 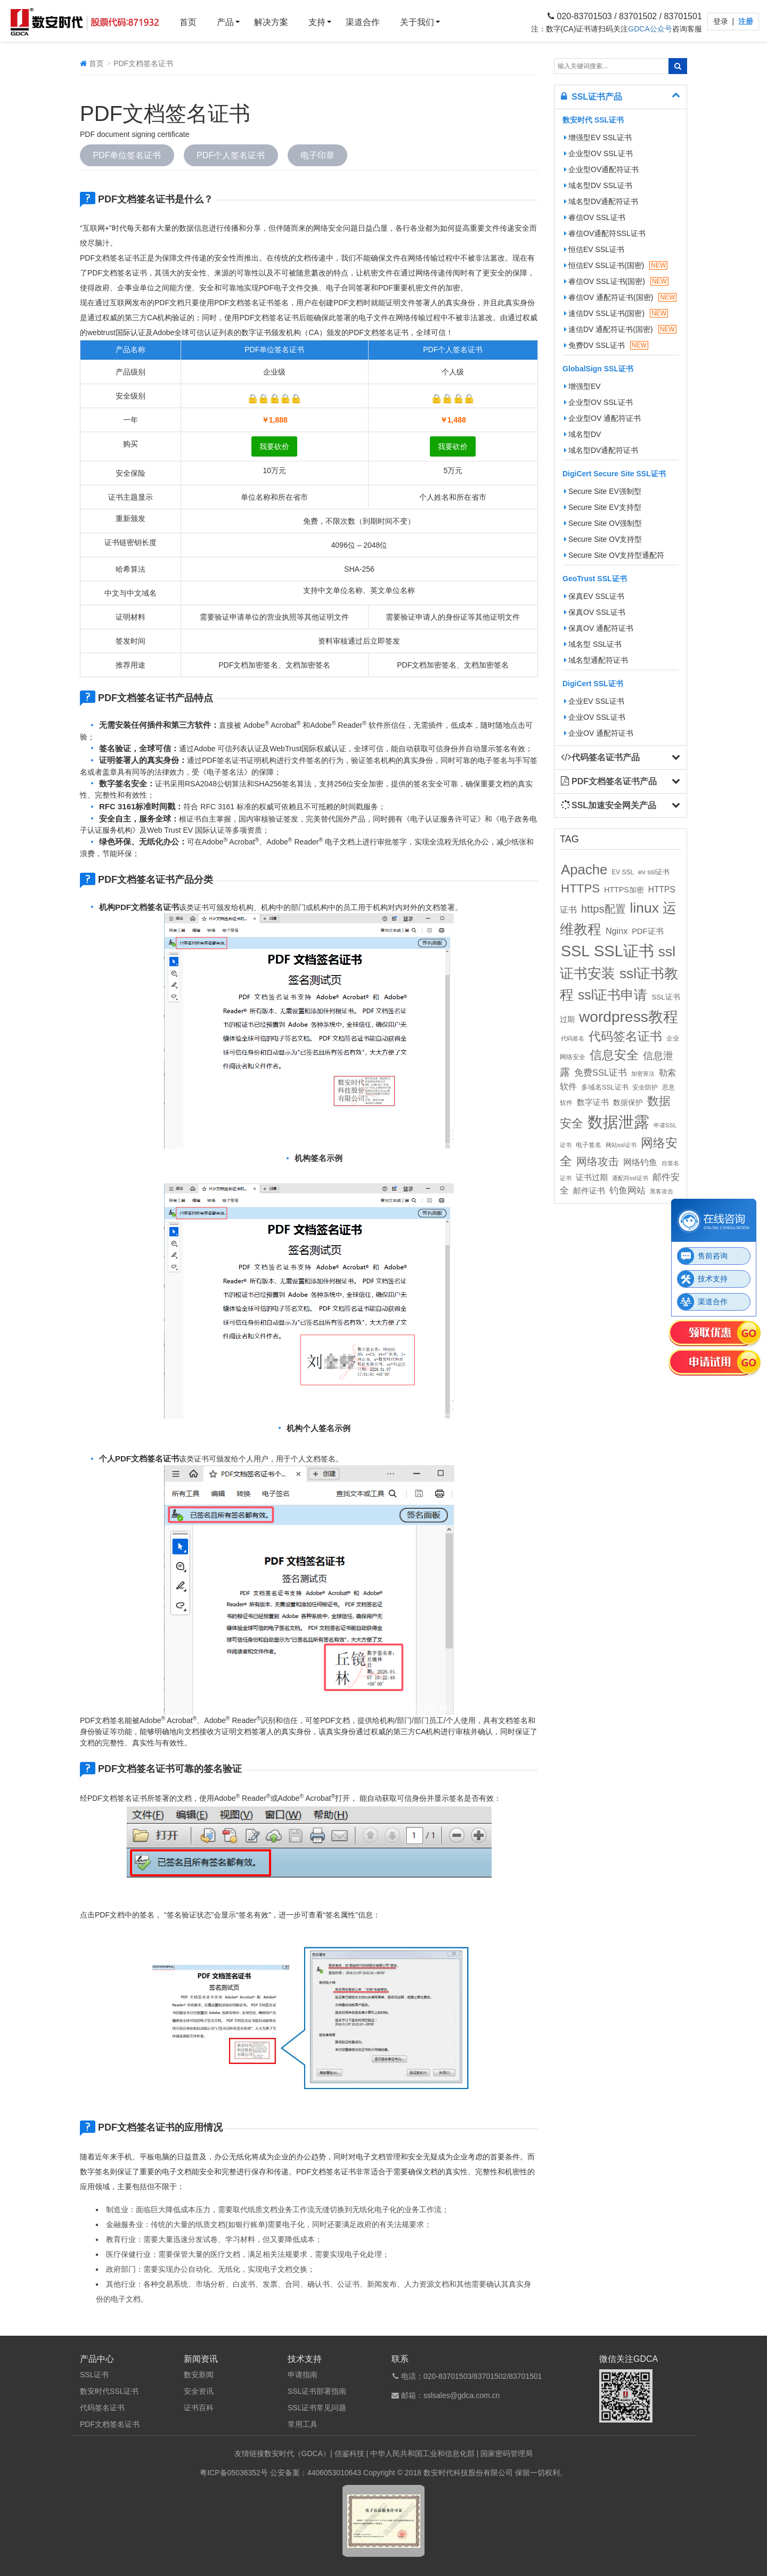 I want to click on 信息安全 [信息安全 (64个项目)], so click(x=614, y=1055).